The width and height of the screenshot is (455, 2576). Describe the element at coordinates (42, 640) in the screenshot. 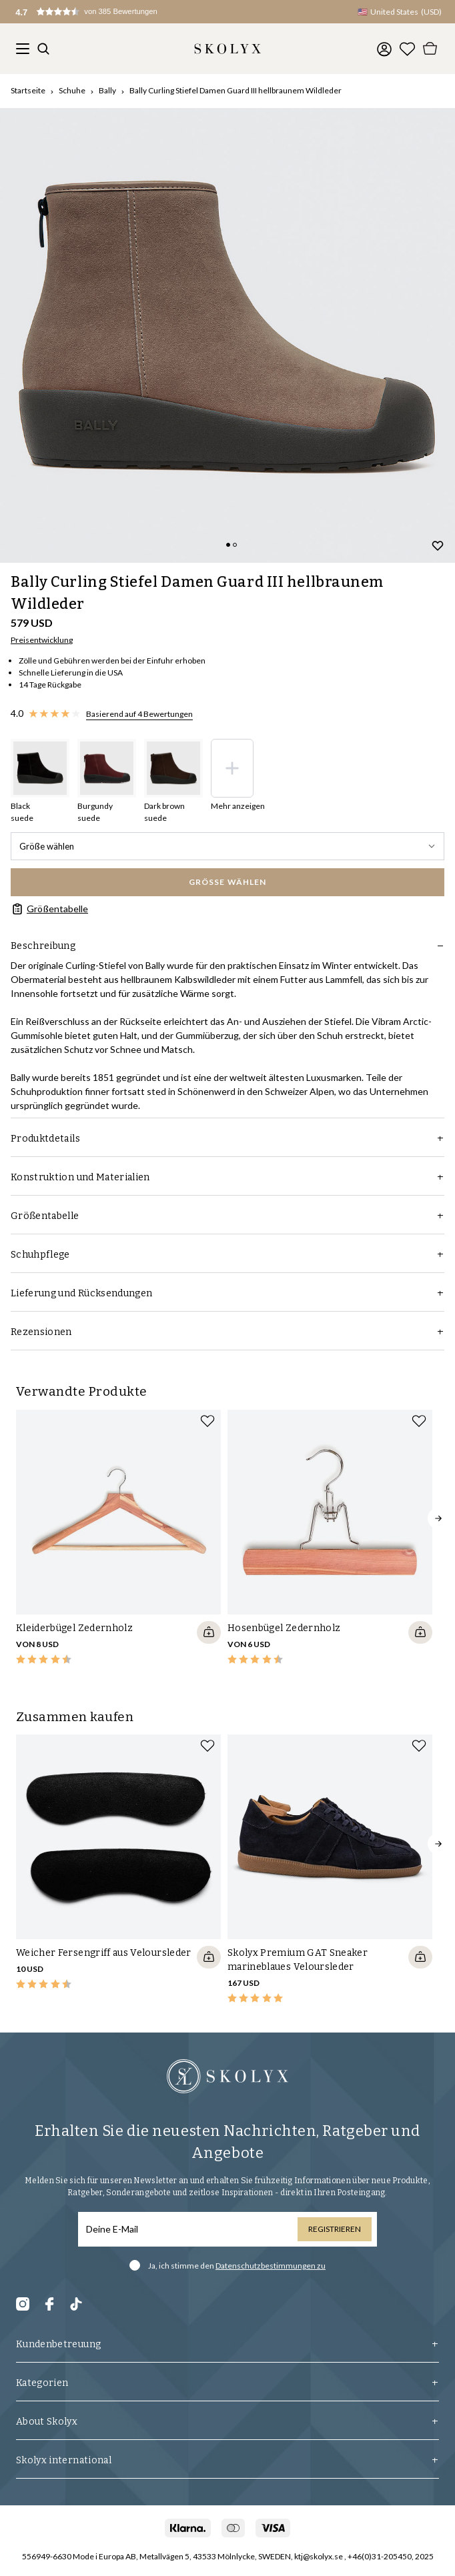

I see `Preisentwicklung` at that location.